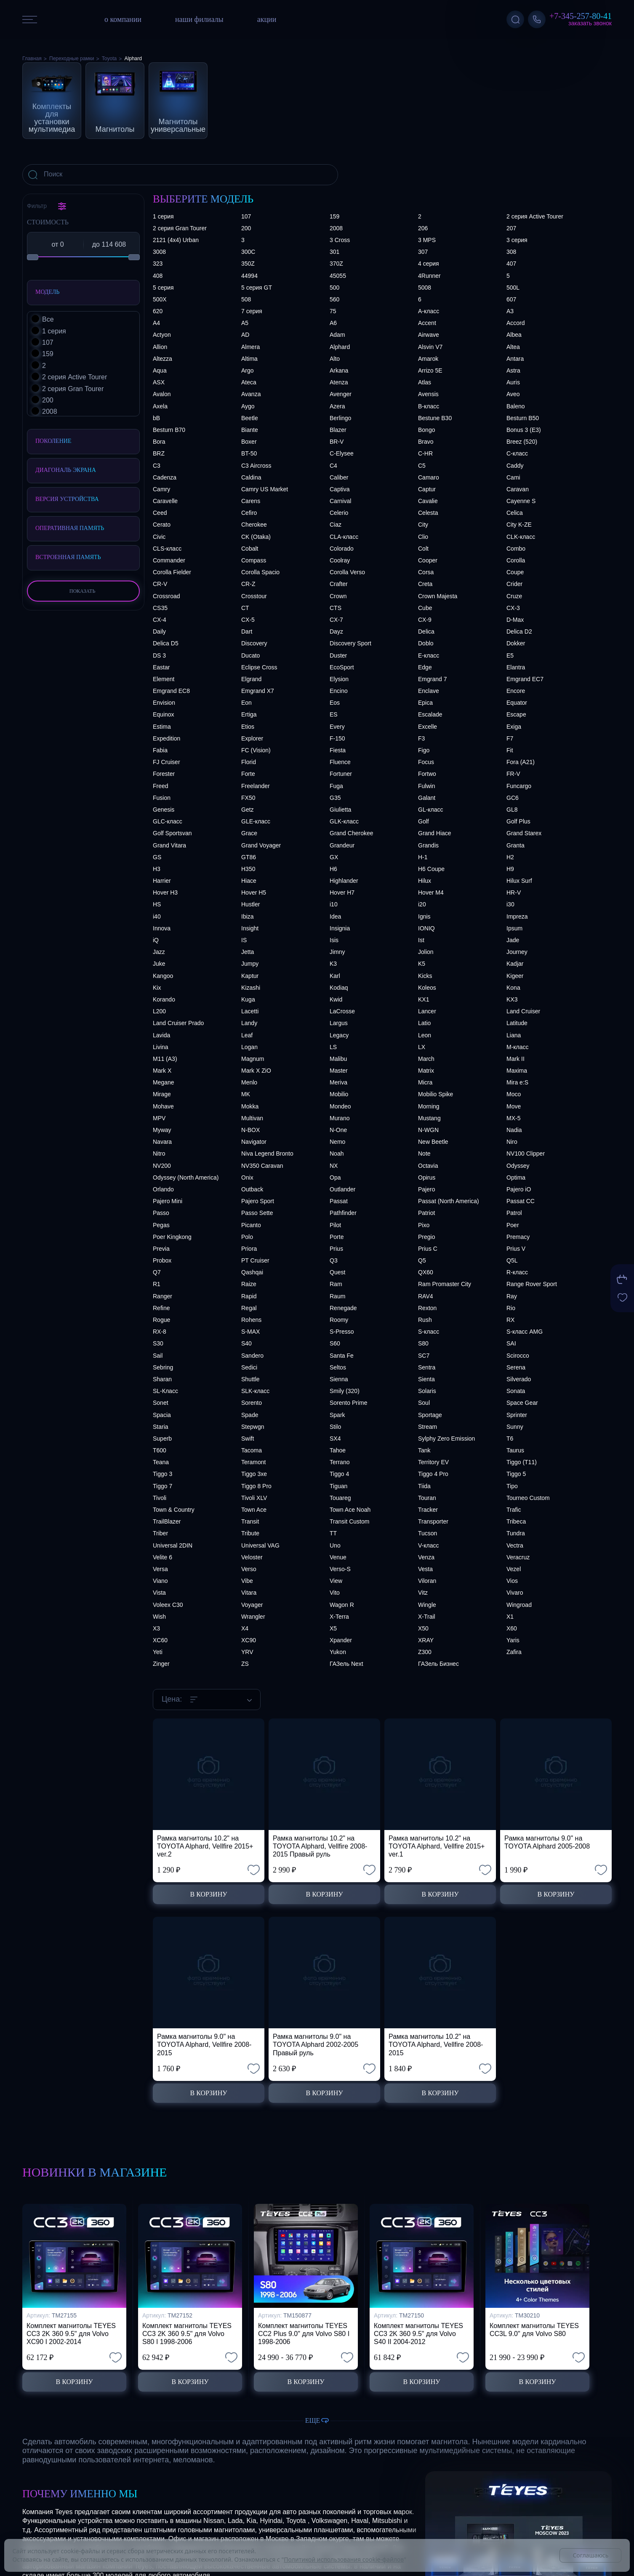 This screenshot has height=2576, width=634. Describe the element at coordinates (262, 1165) in the screenshot. I see `NV350 Caravan` at that location.